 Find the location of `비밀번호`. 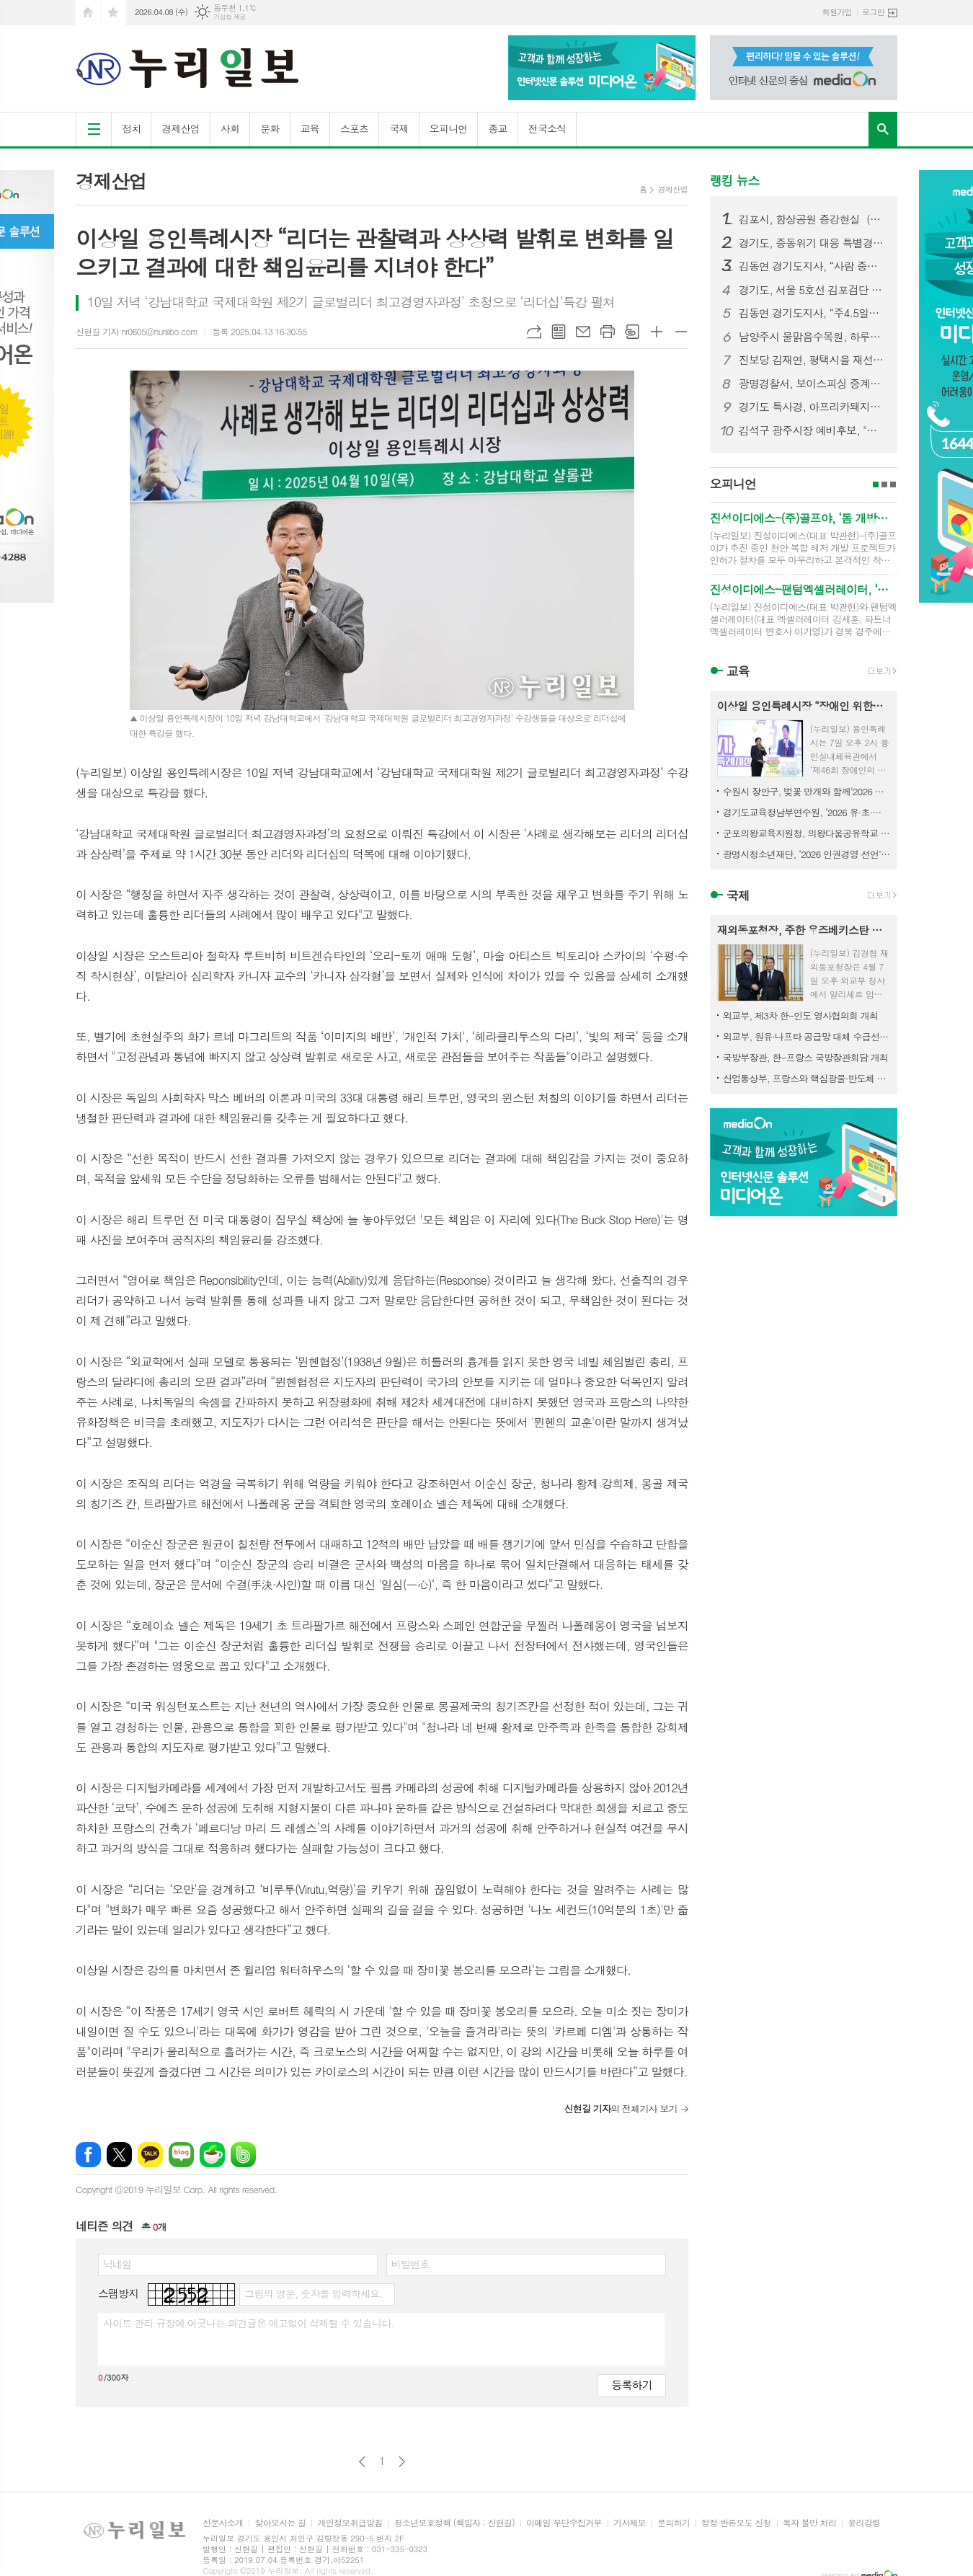

비밀번호 is located at coordinates (410, 2264).